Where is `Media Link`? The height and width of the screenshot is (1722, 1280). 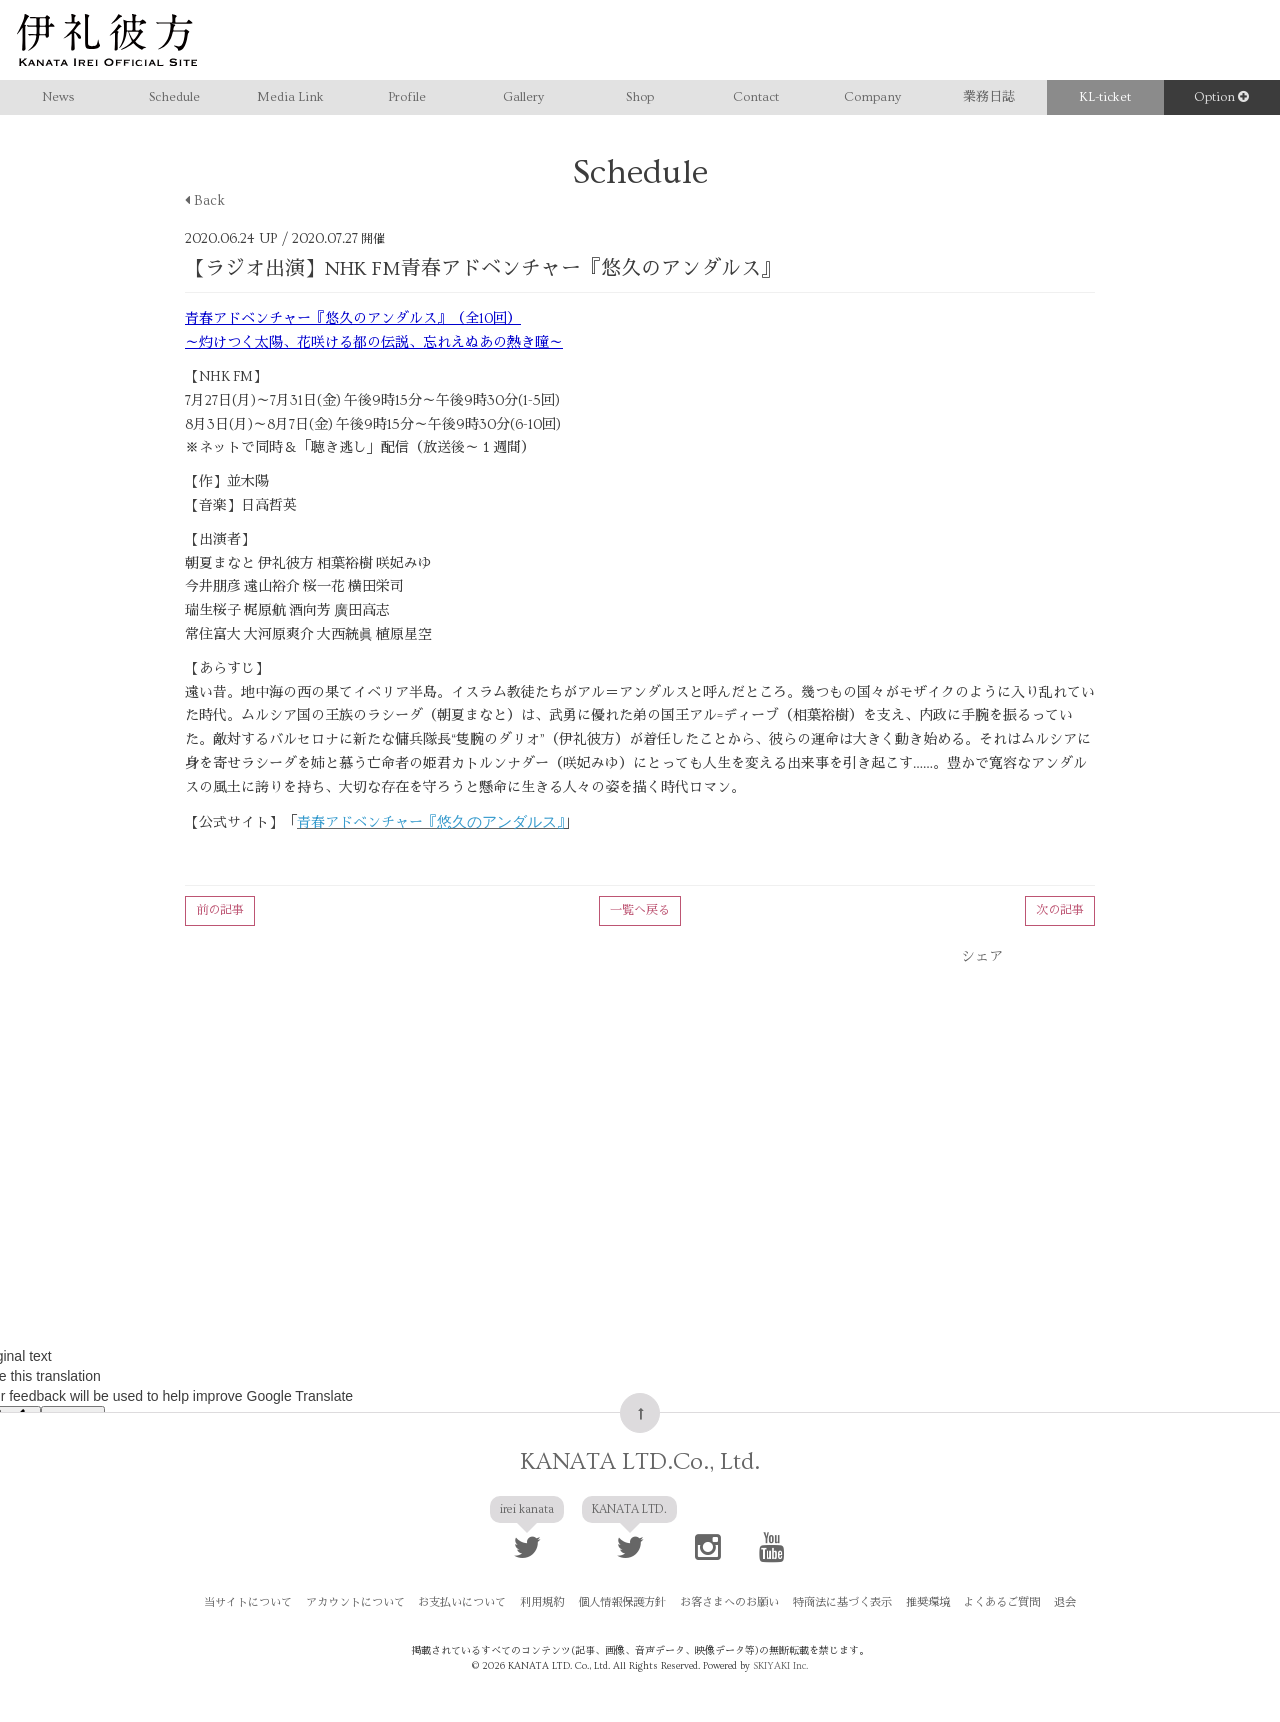
Media Link is located at coordinates (290, 97).